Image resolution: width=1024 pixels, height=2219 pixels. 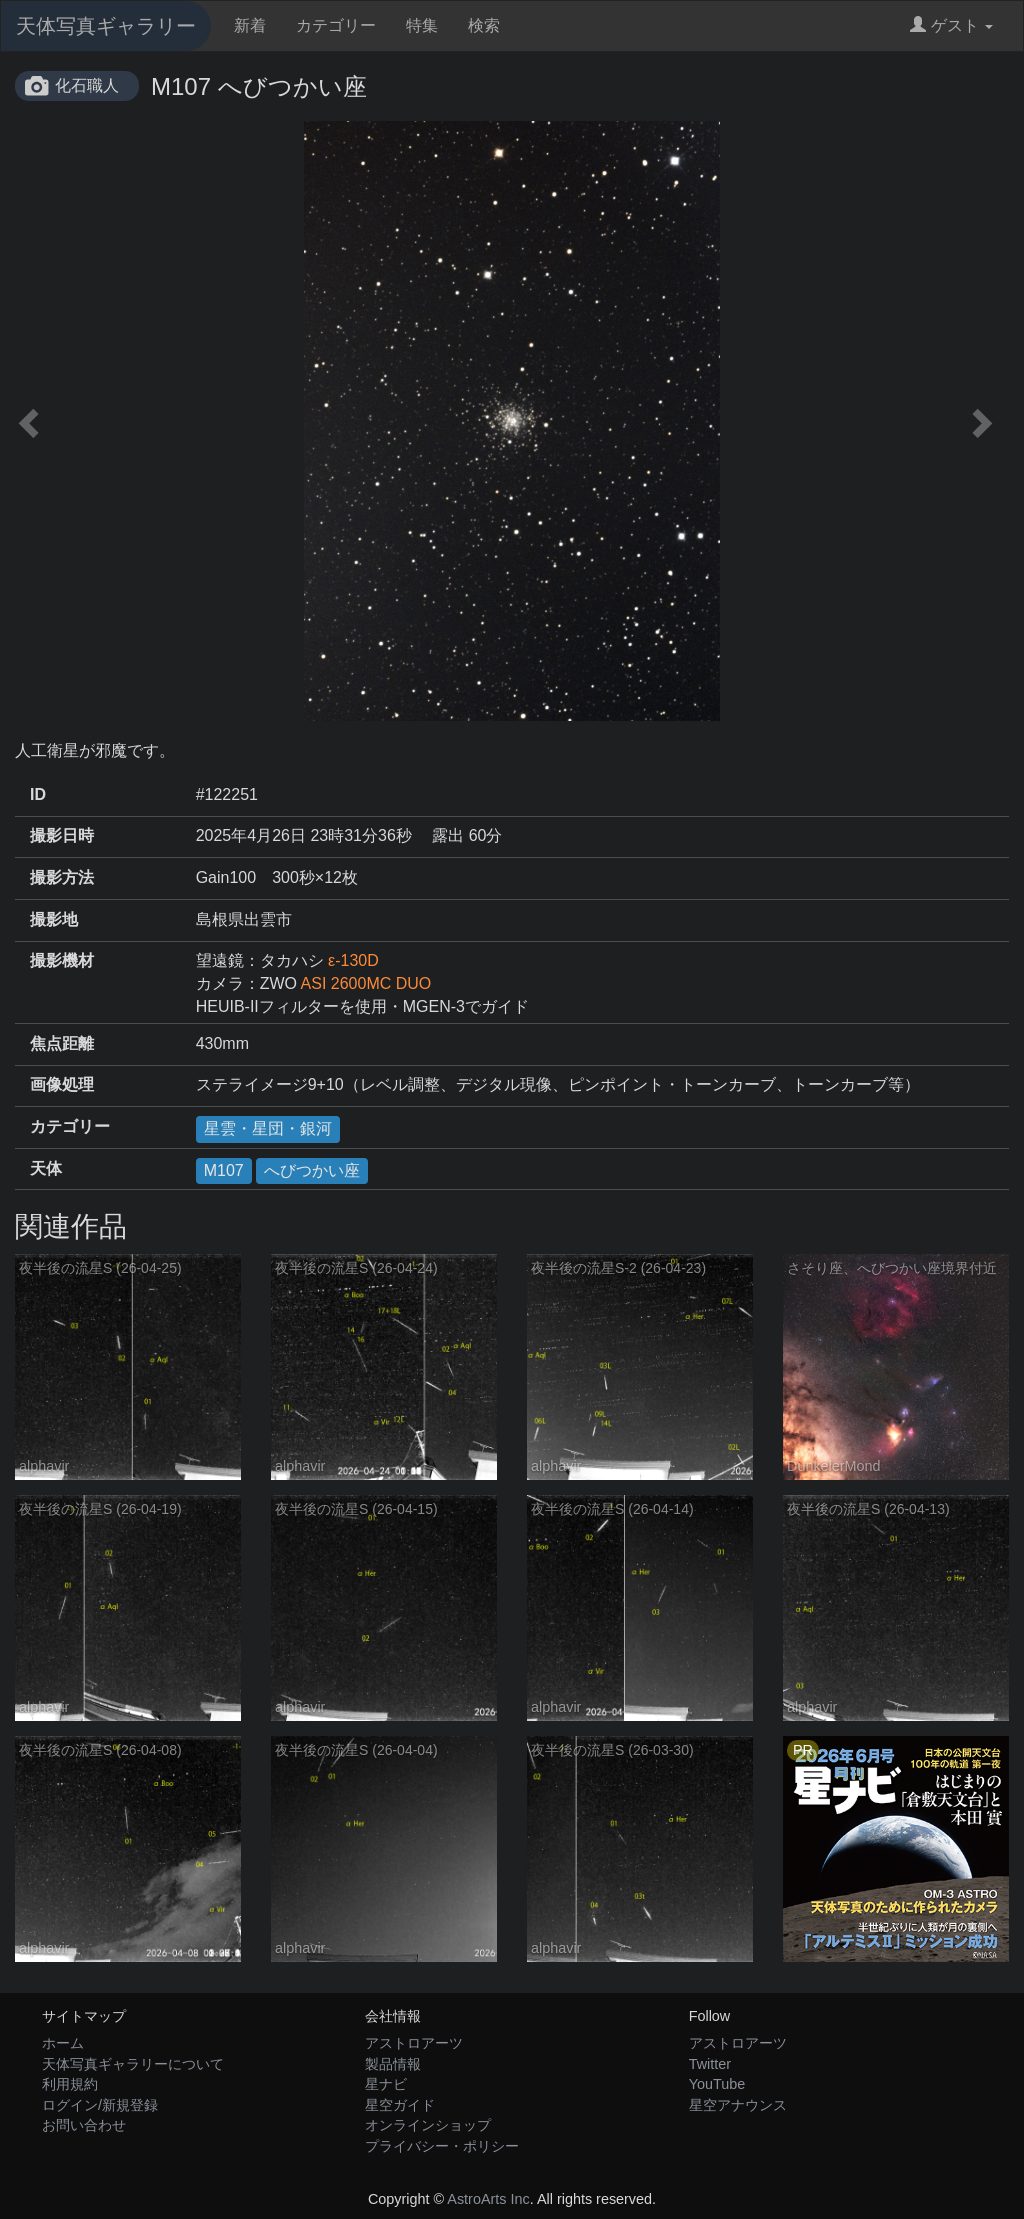 I want to click on お問い合わせ, so click(x=84, y=2125).